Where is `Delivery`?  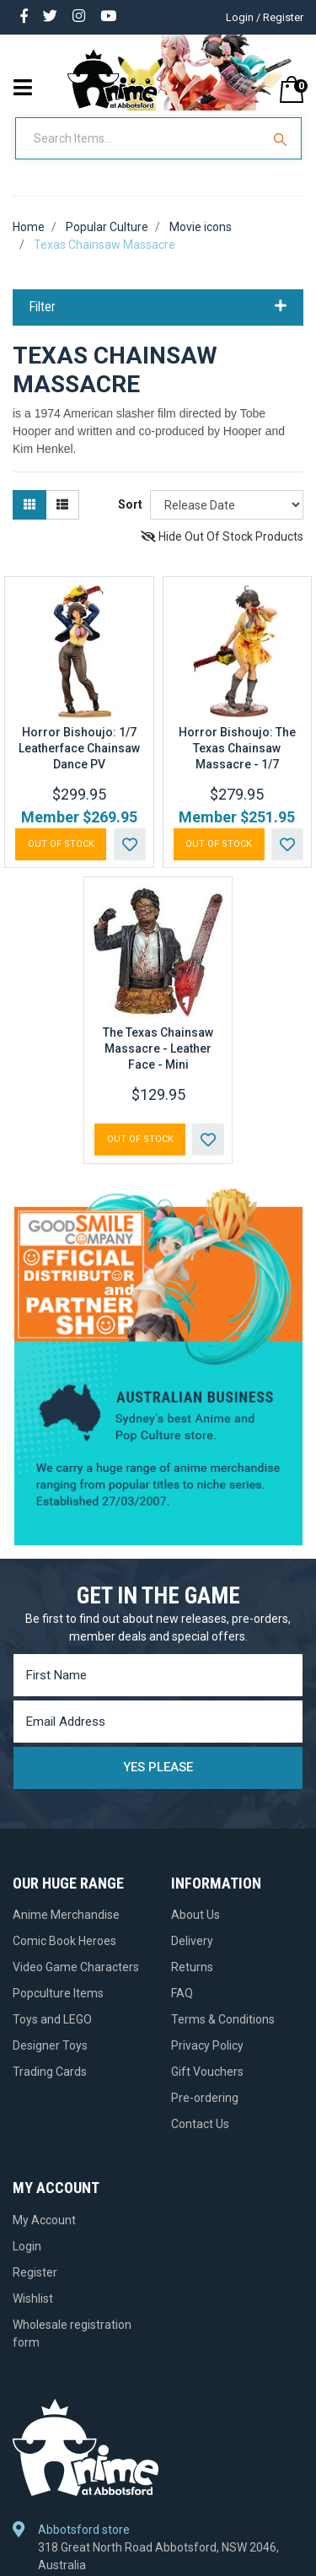 Delivery is located at coordinates (192, 1941).